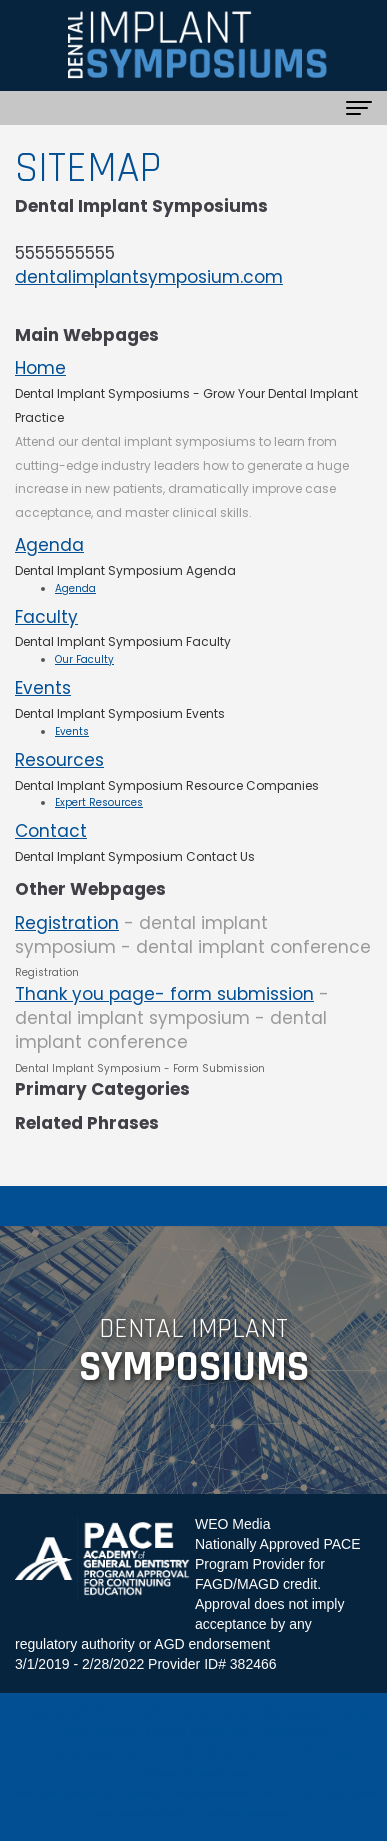 The image size is (387, 1841). What do you see at coordinates (59, 760) in the screenshot?
I see `Resources` at bounding box center [59, 760].